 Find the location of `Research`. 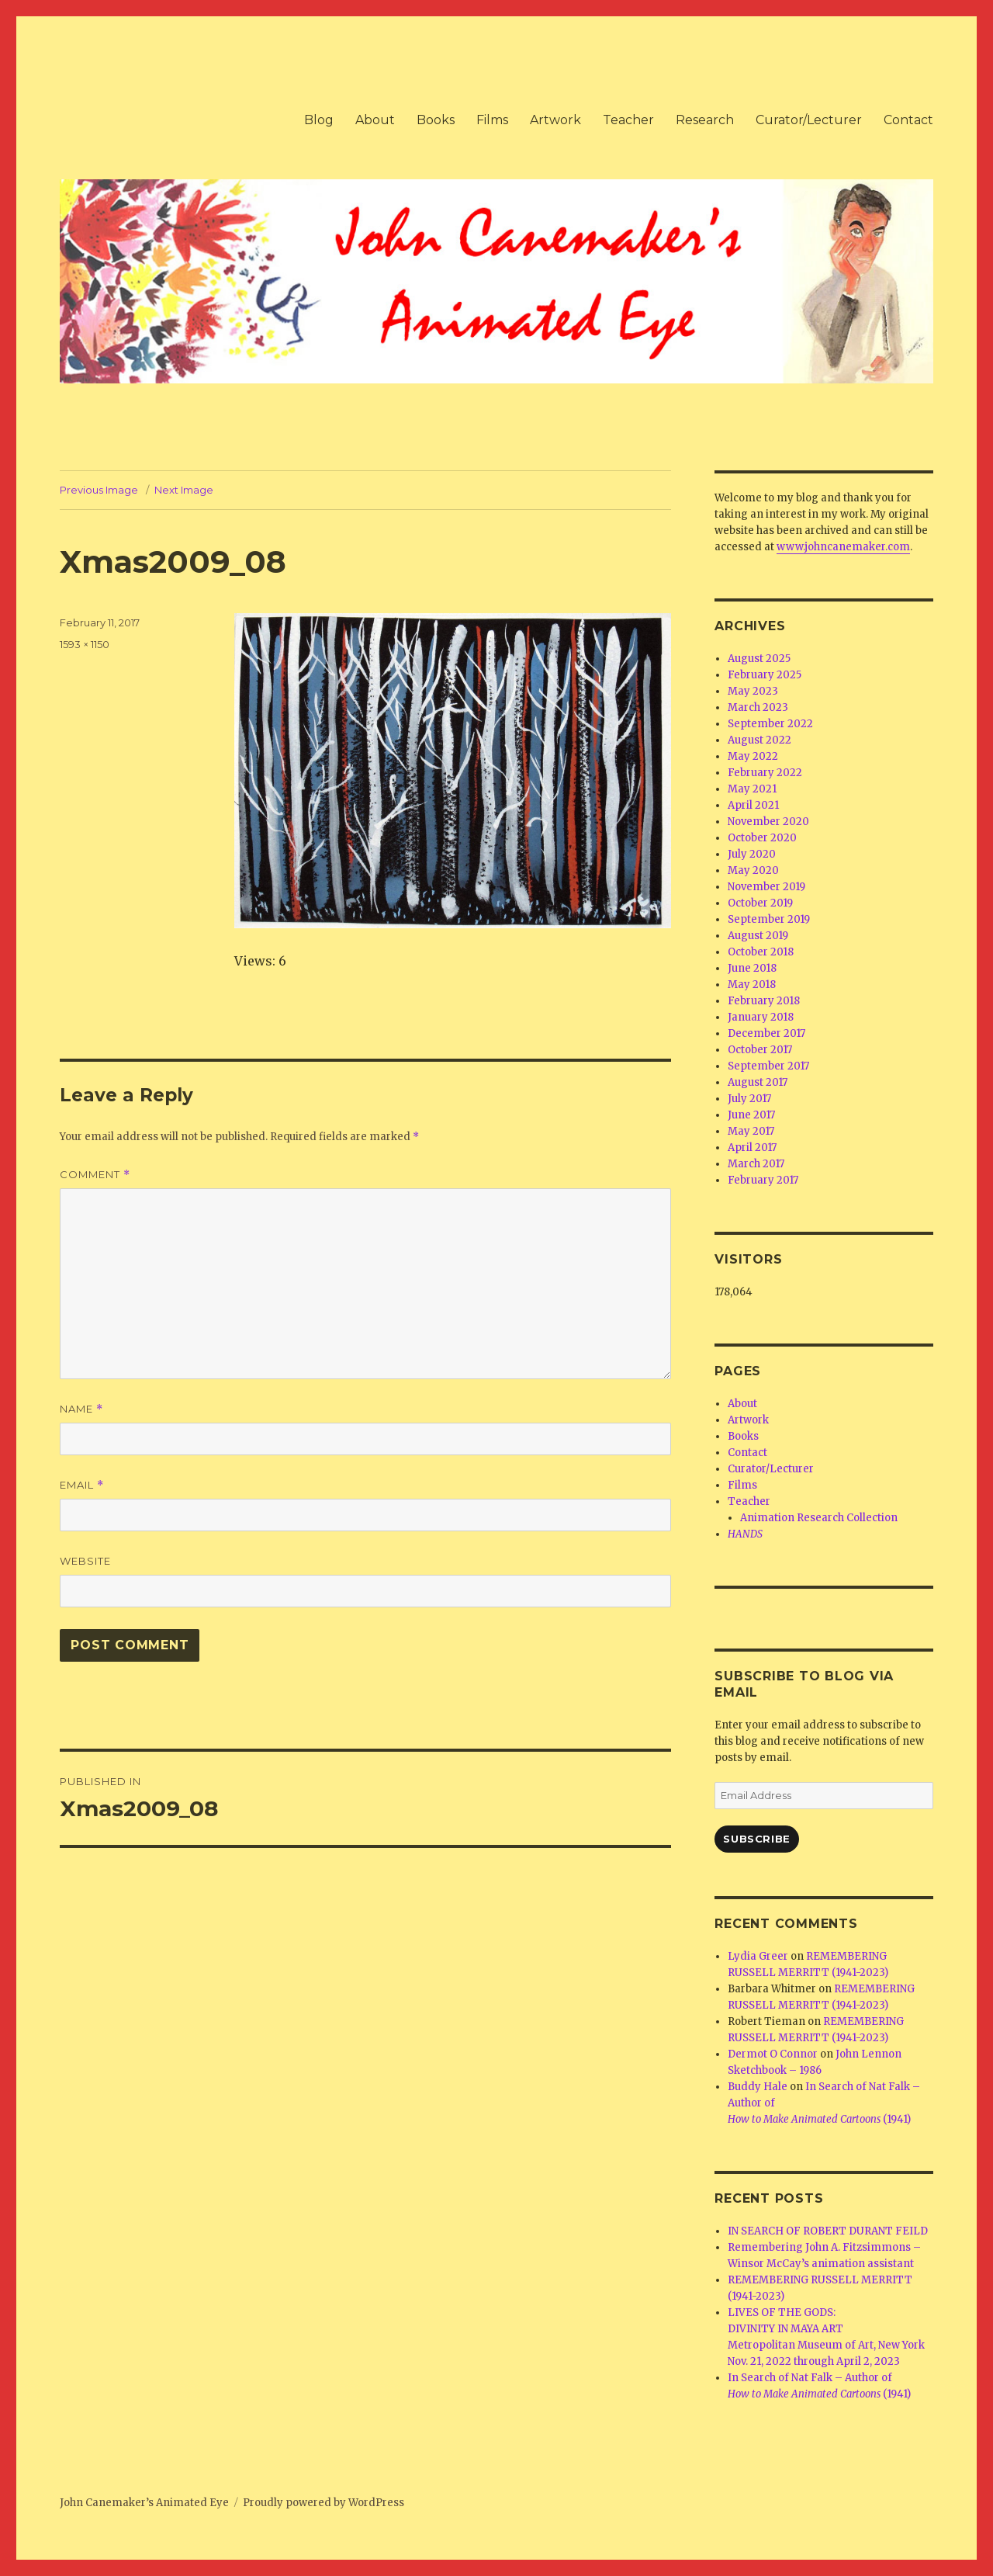

Research is located at coordinates (705, 120).